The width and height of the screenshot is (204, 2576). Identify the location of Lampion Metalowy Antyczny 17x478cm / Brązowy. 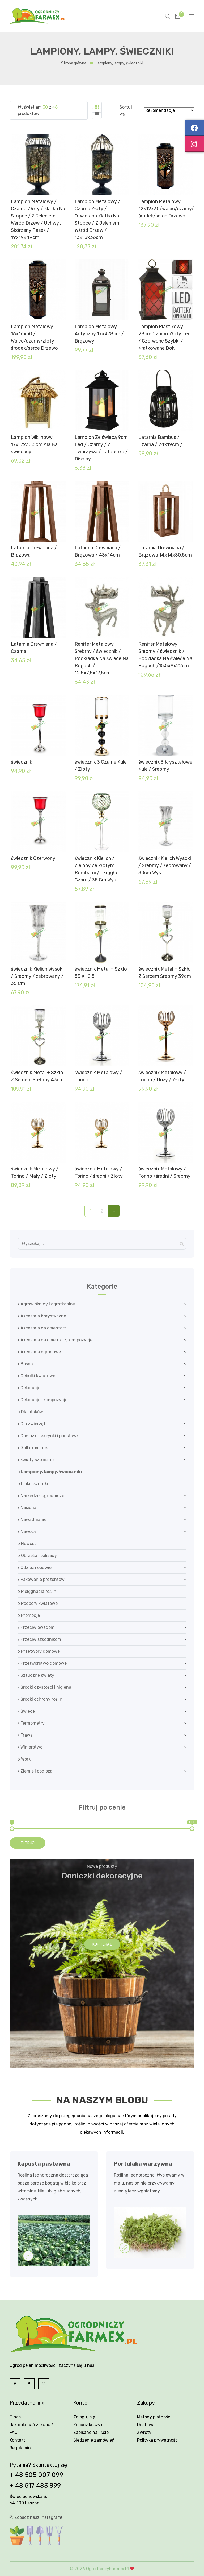
(99, 334).